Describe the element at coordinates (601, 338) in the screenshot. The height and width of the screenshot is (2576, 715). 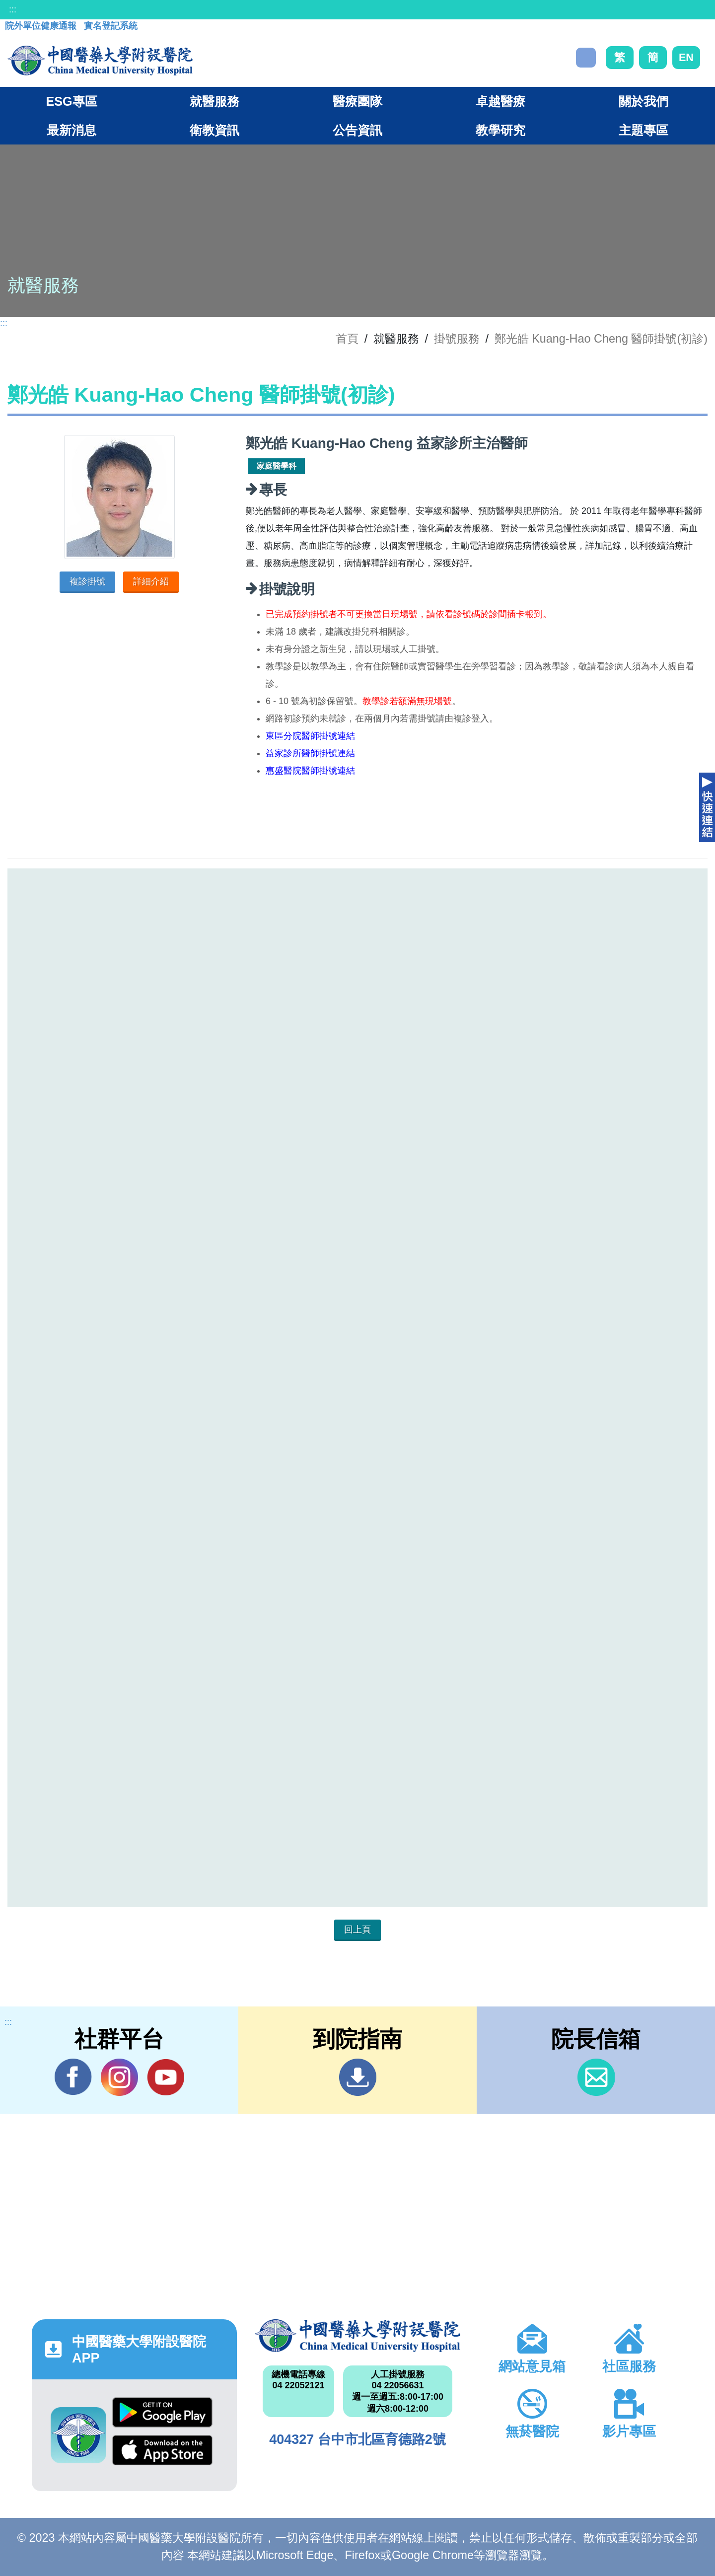
I see `鄭光皓 Kuang-Hao Cheng 醫師掛號(初診)` at that location.